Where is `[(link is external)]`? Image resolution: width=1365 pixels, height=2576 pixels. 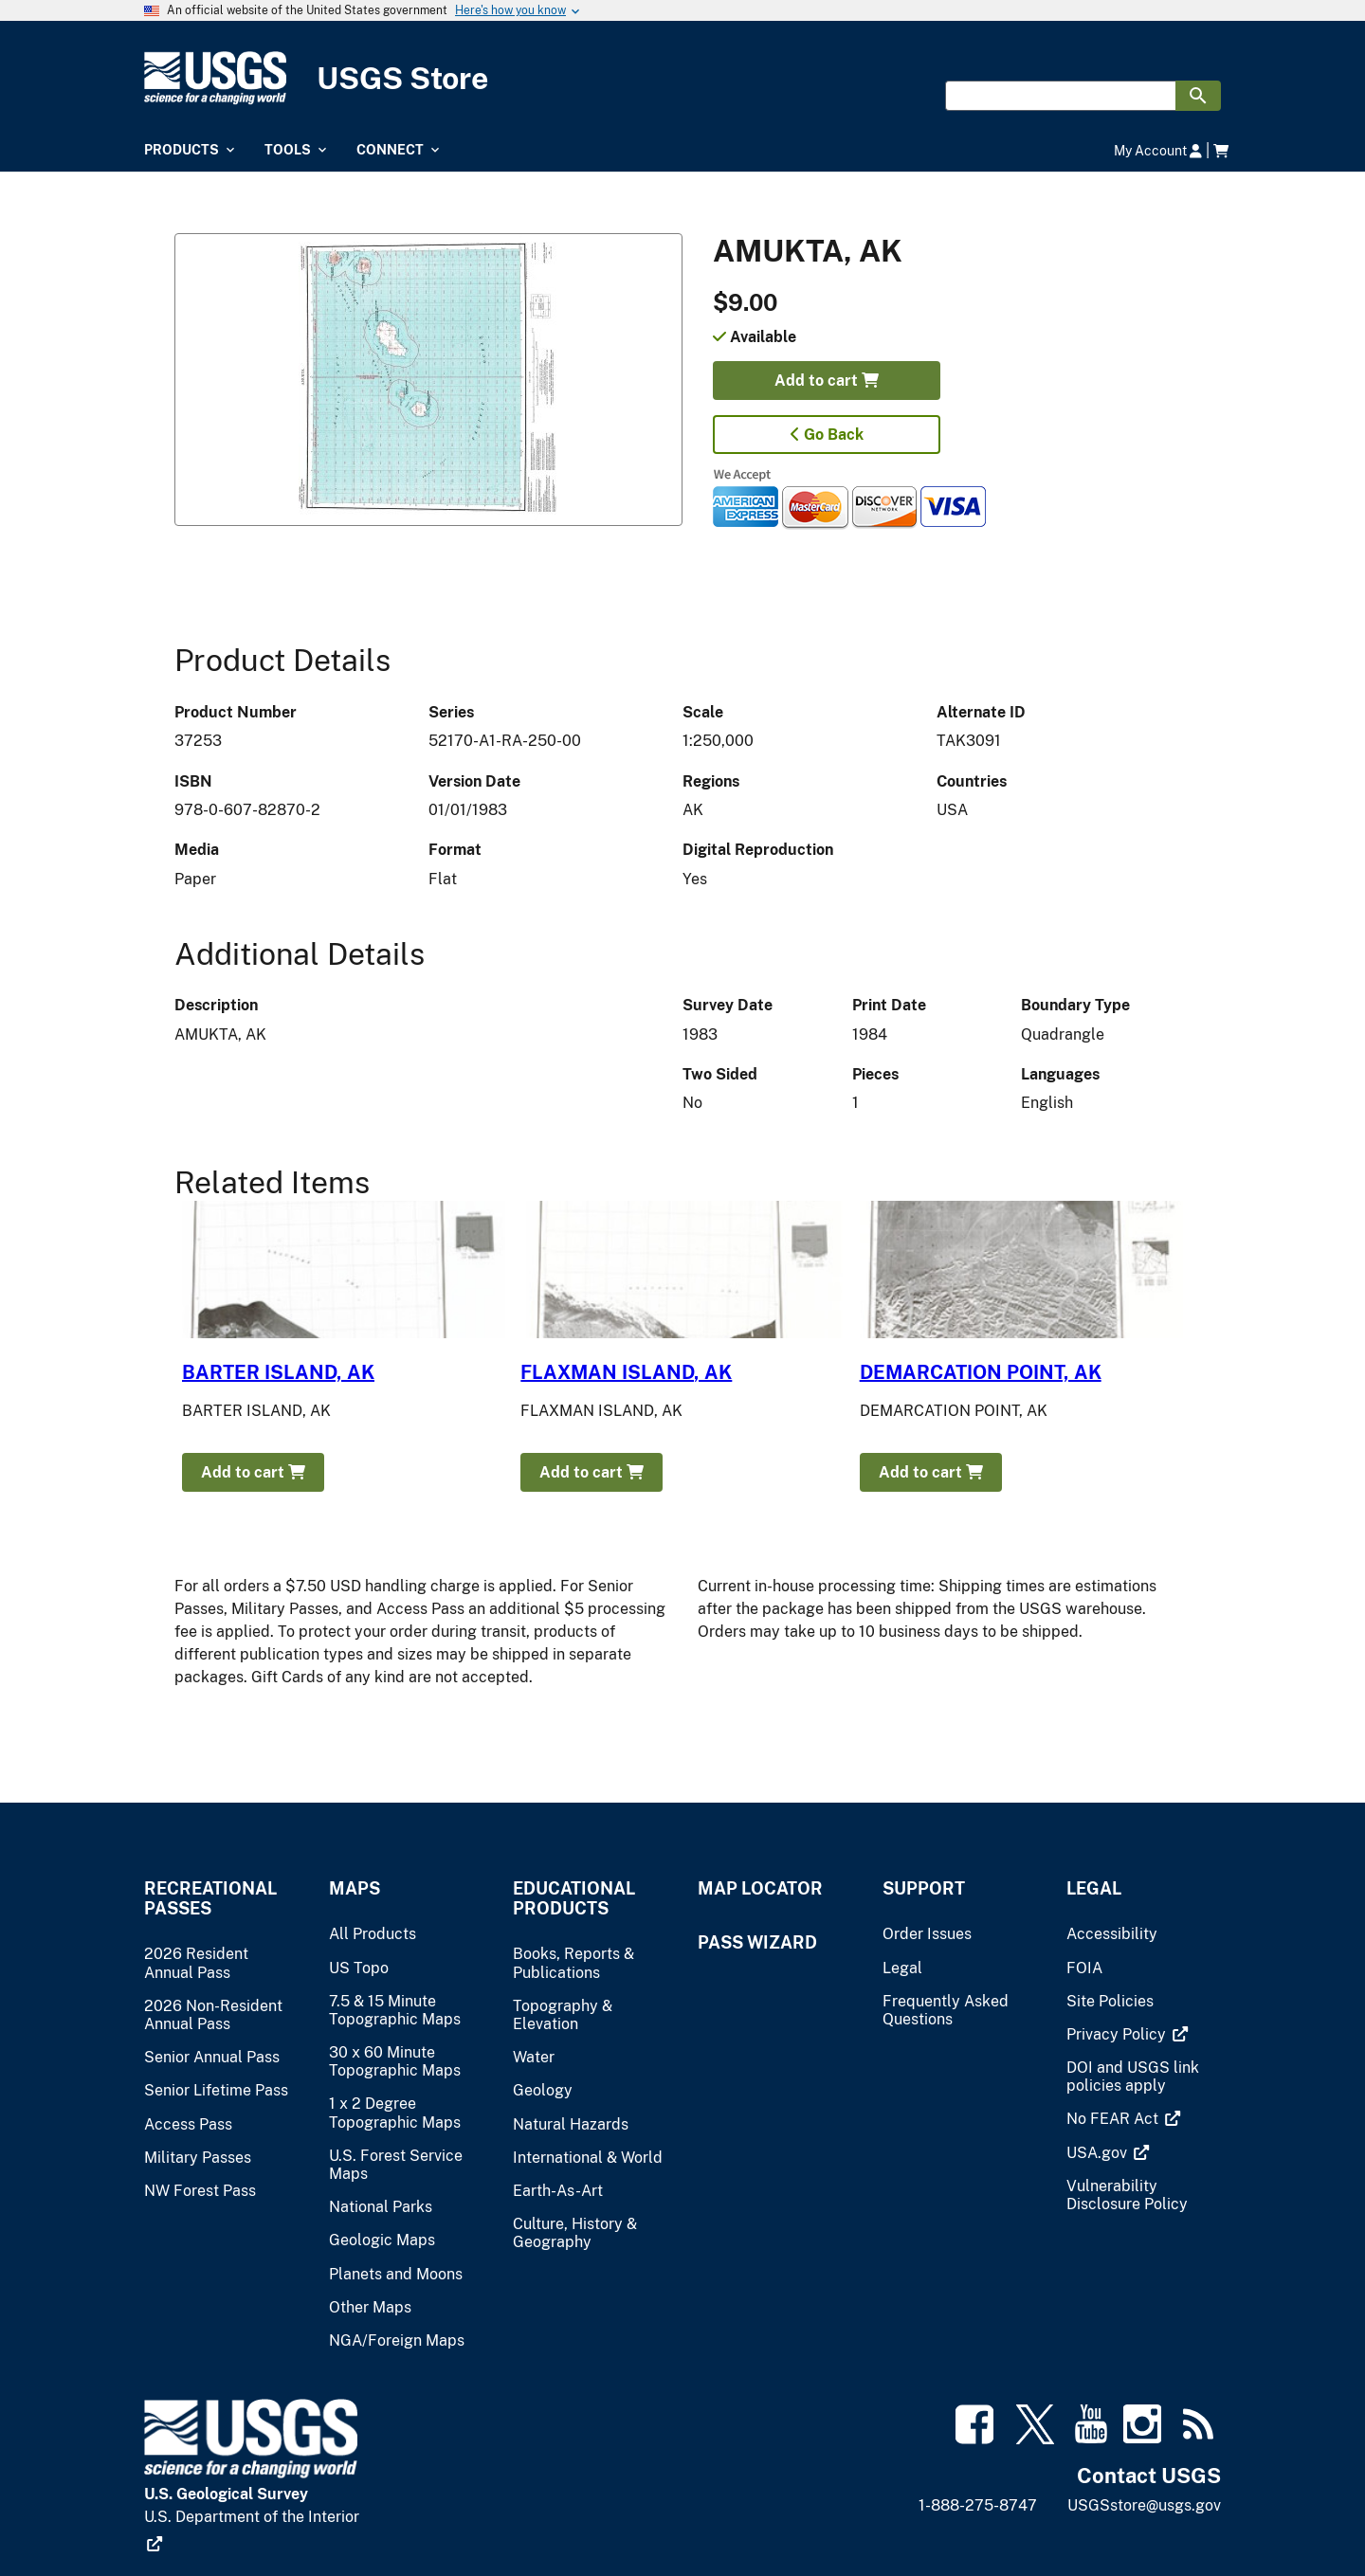 [(link is external)] is located at coordinates (1127, 2034).